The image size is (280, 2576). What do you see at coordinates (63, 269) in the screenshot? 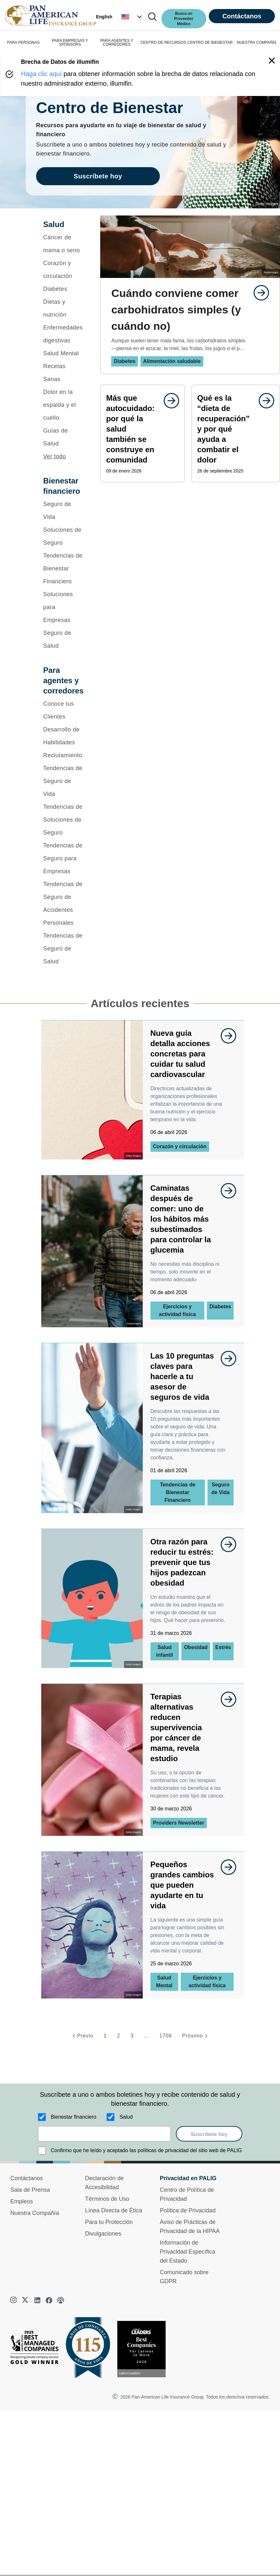
I see `[Corazón y circulación]` at bounding box center [63, 269].